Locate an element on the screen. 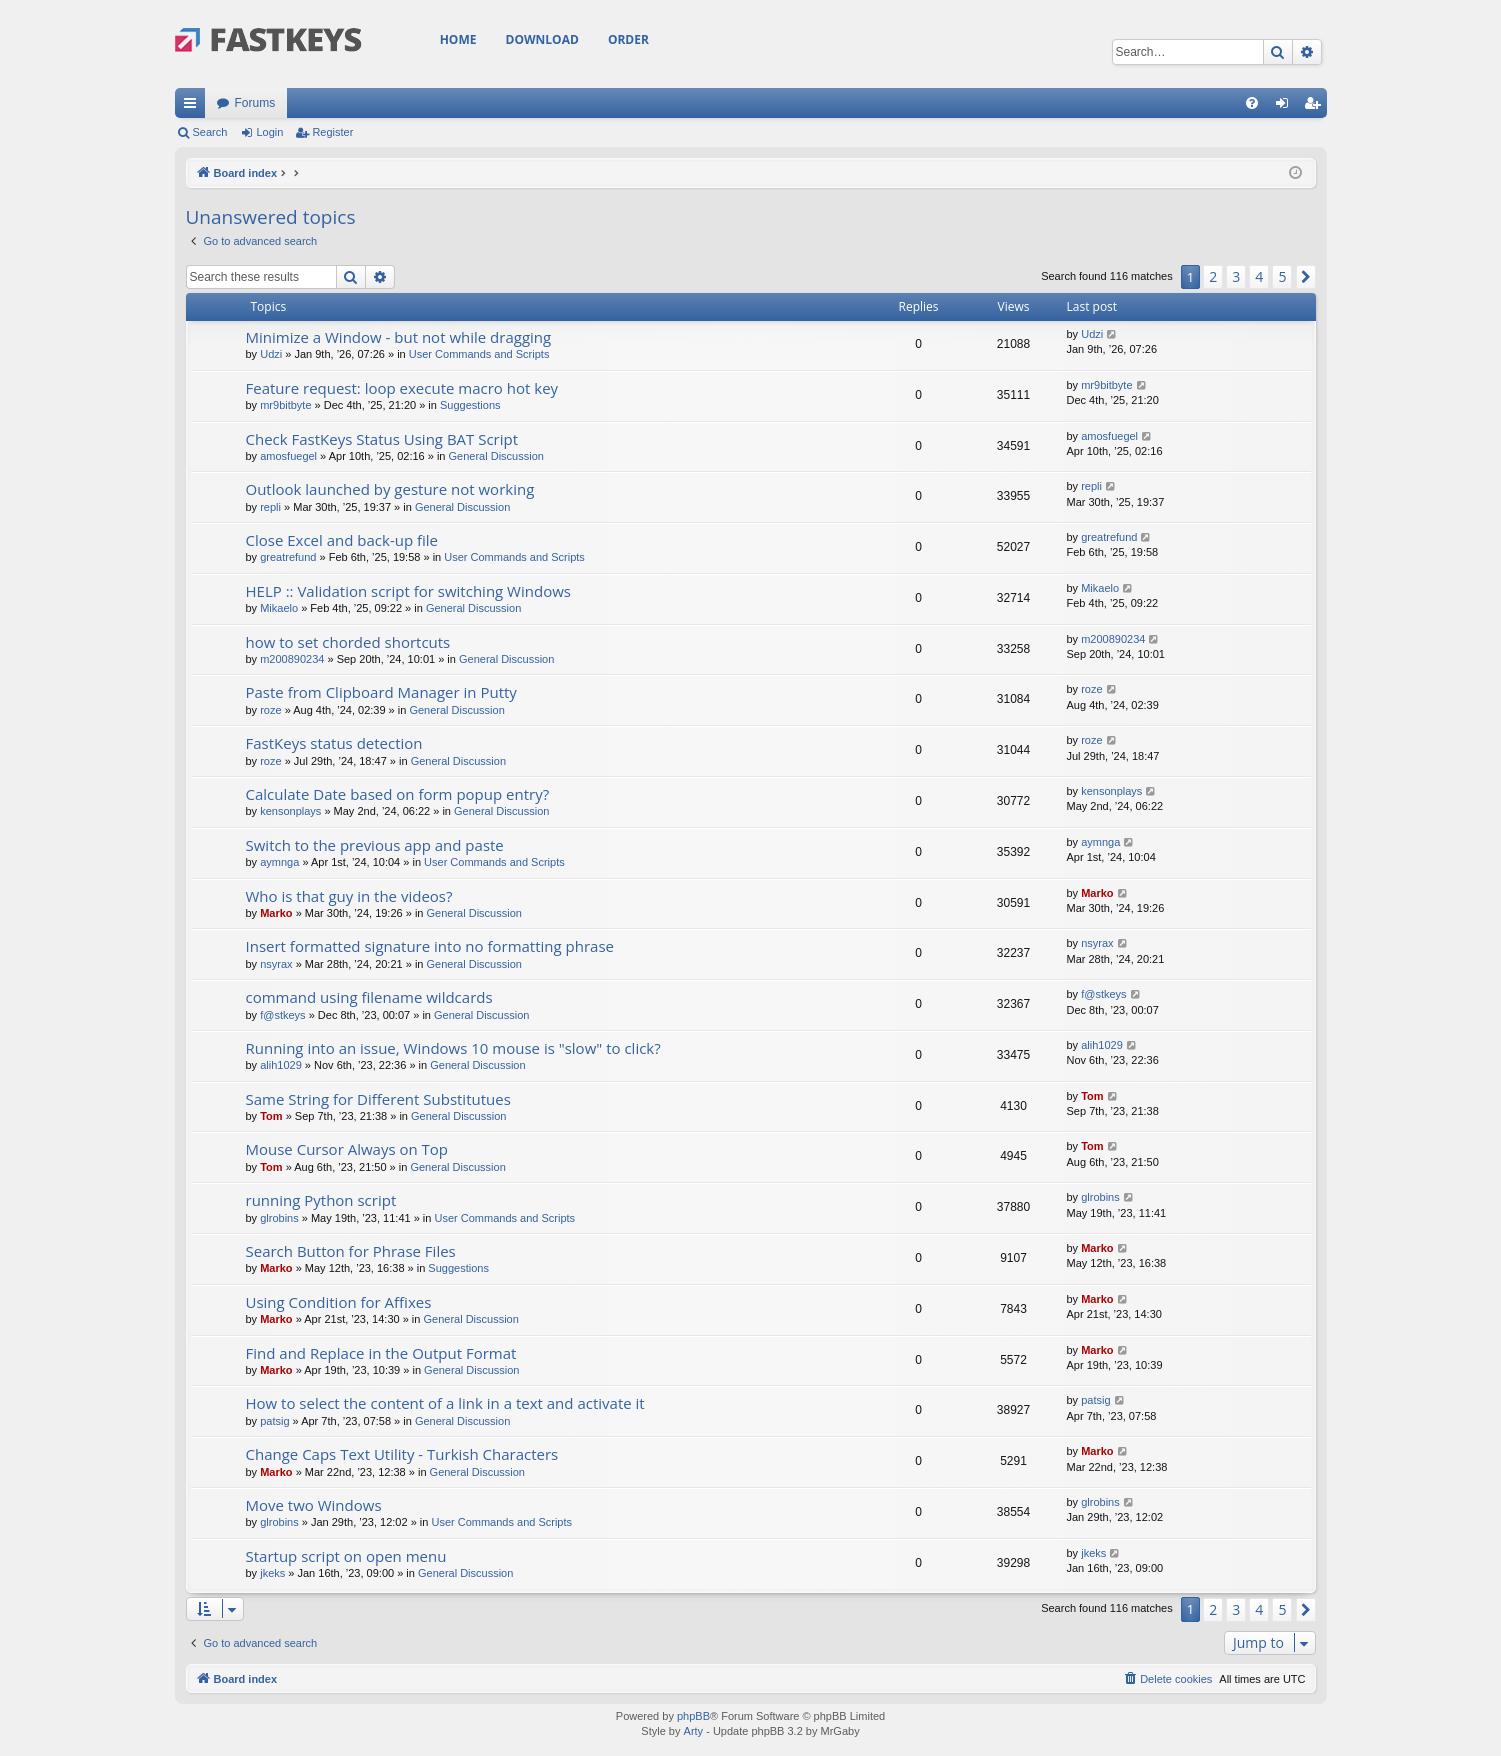 This screenshot has height=1756, width=1501. repli is located at coordinates (270, 507).